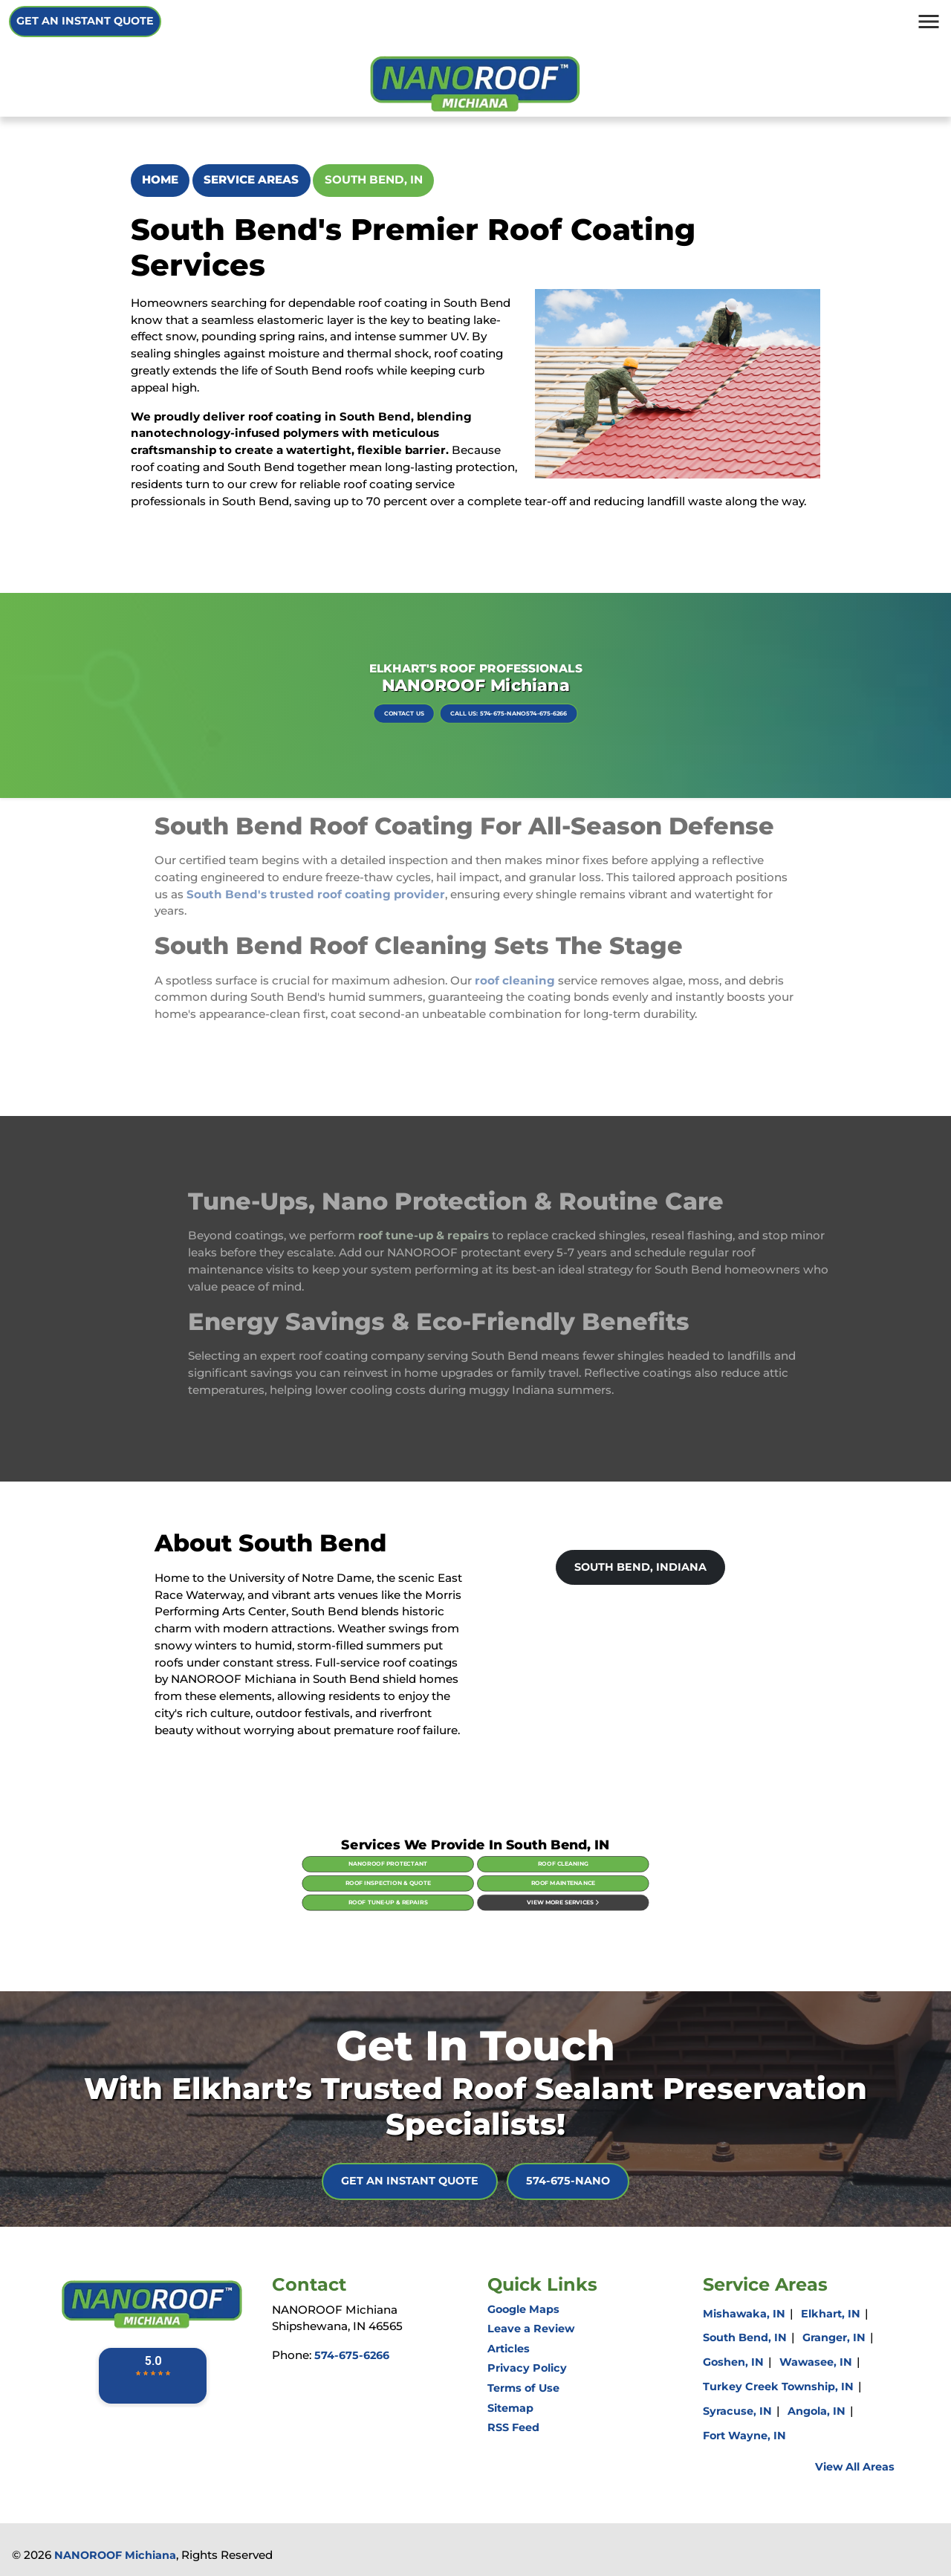  Describe the element at coordinates (737, 2411) in the screenshot. I see `Syracuse, IN` at that location.